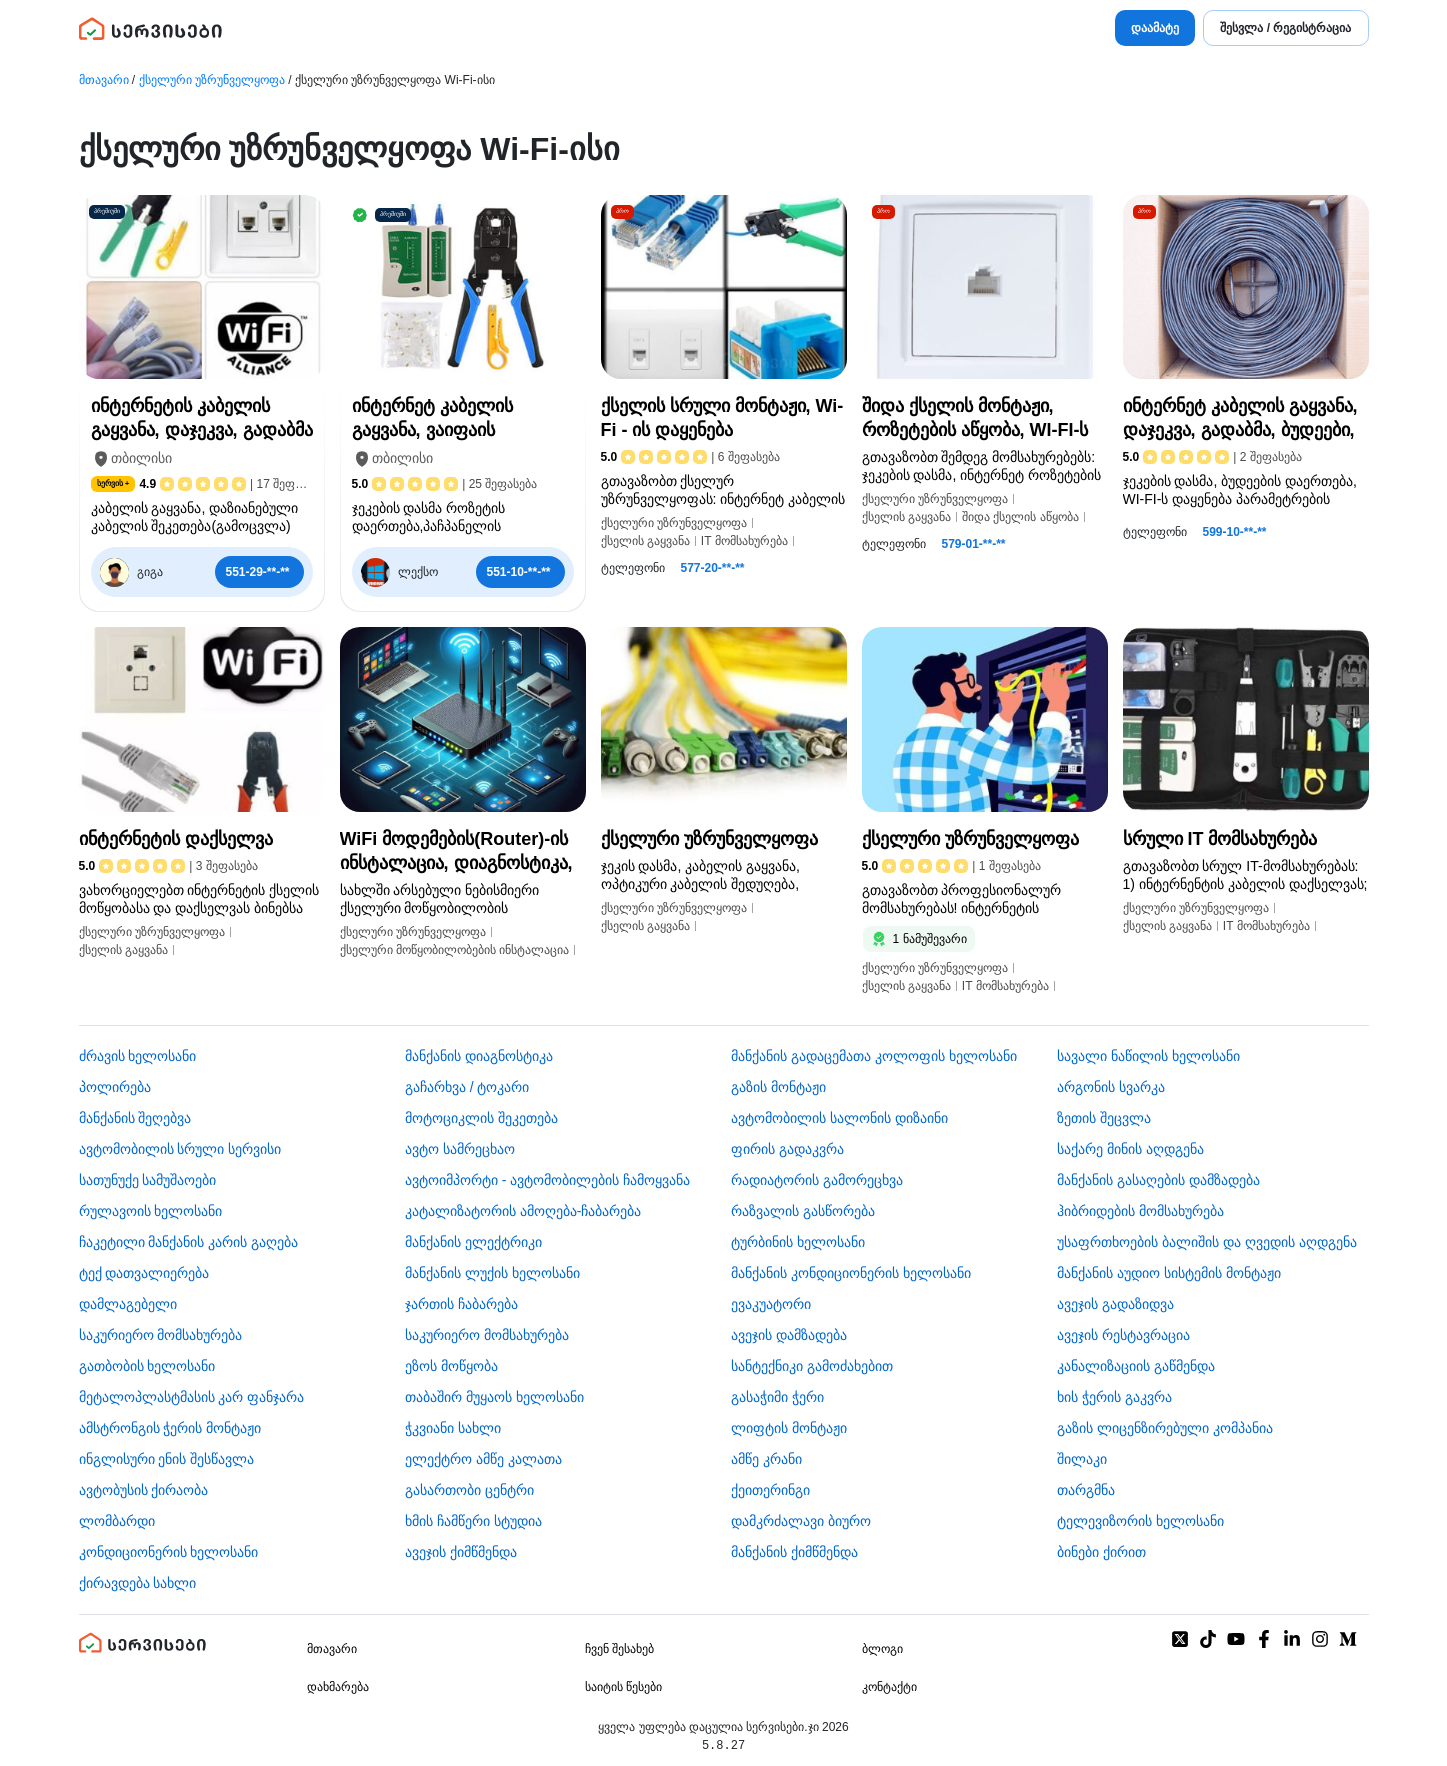 The width and height of the screenshot is (1447, 1766). What do you see at coordinates (461, 1552) in the screenshot?
I see `ავეჯის ქიმწმენდა` at bounding box center [461, 1552].